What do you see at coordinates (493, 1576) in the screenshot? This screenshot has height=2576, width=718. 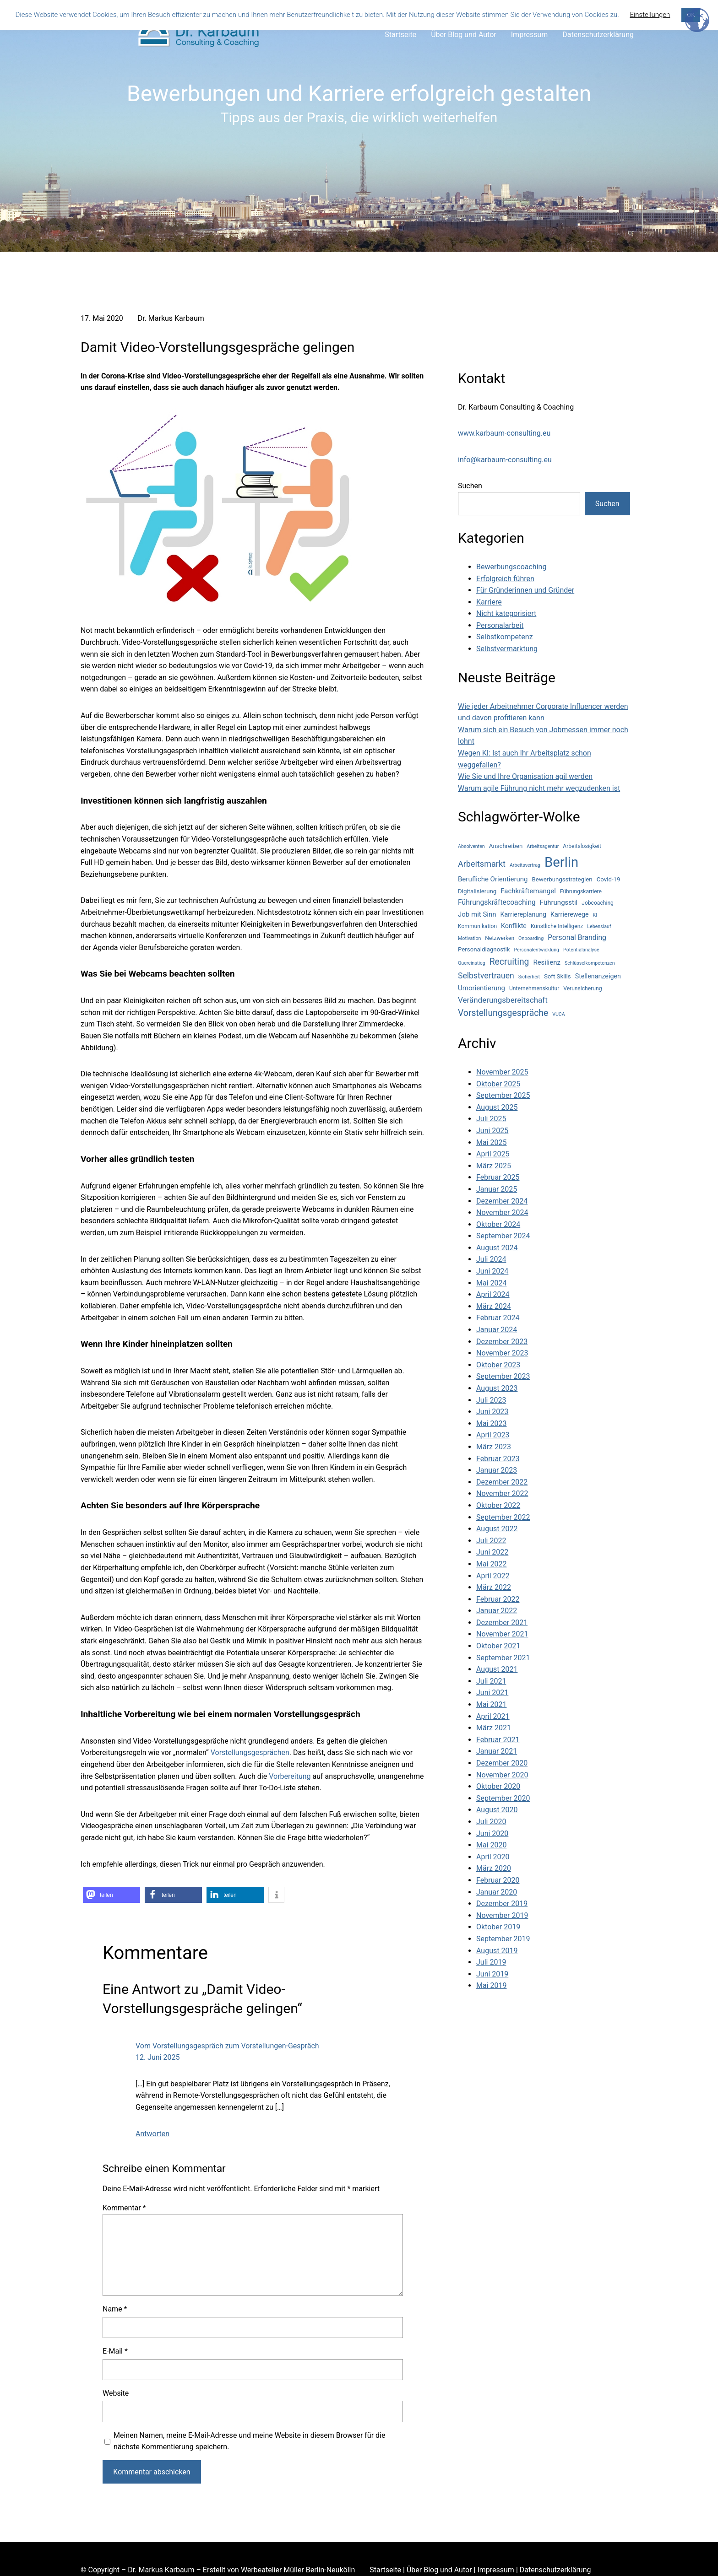 I see `April 2022` at bounding box center [493, 1576].